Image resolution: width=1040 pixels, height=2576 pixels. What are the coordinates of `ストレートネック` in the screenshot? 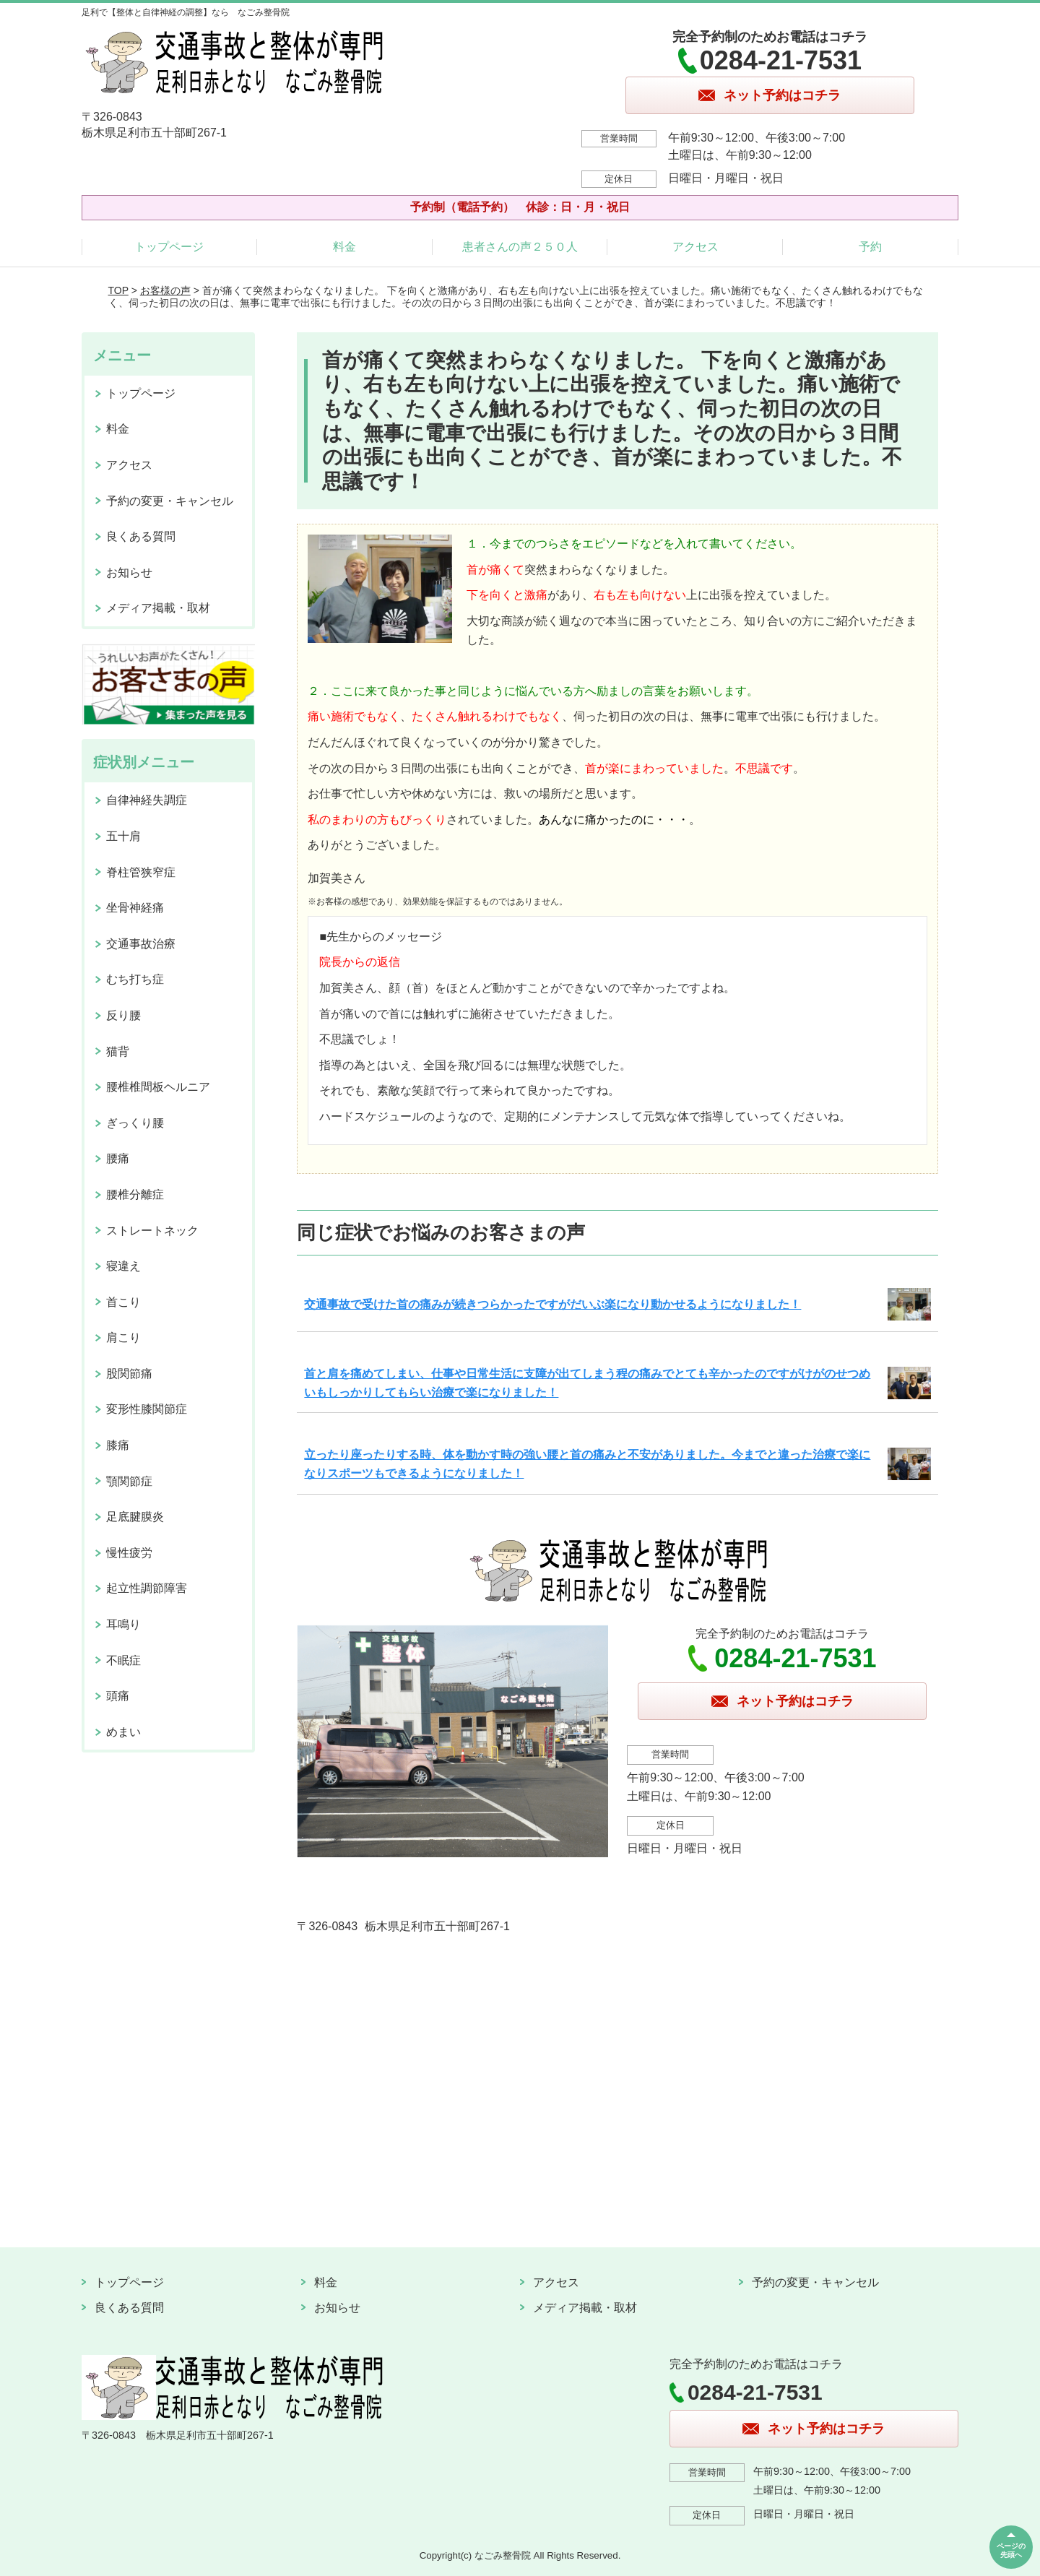 It's located at (152, 1230).